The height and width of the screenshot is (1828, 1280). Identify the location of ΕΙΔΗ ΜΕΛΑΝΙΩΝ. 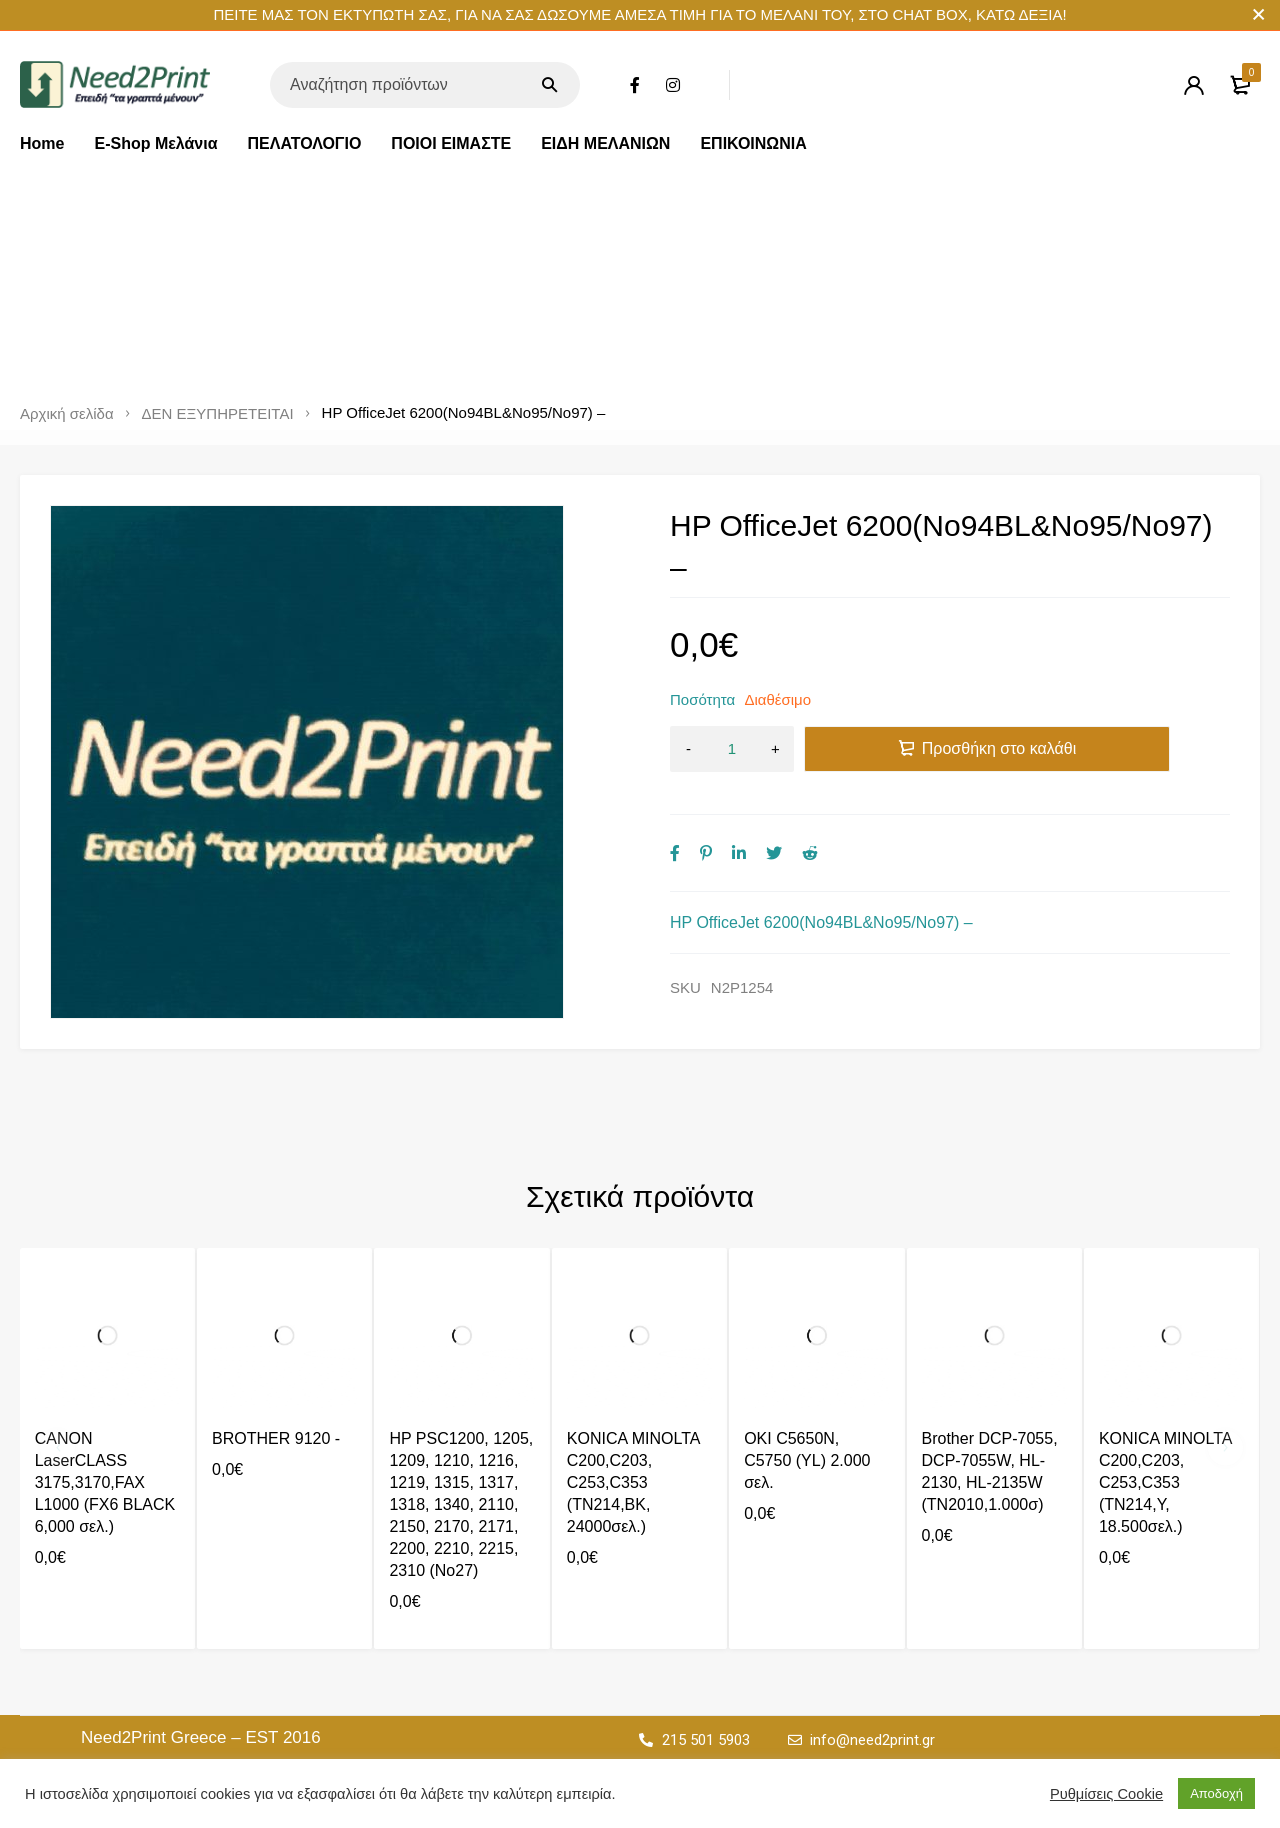
(605, 143).